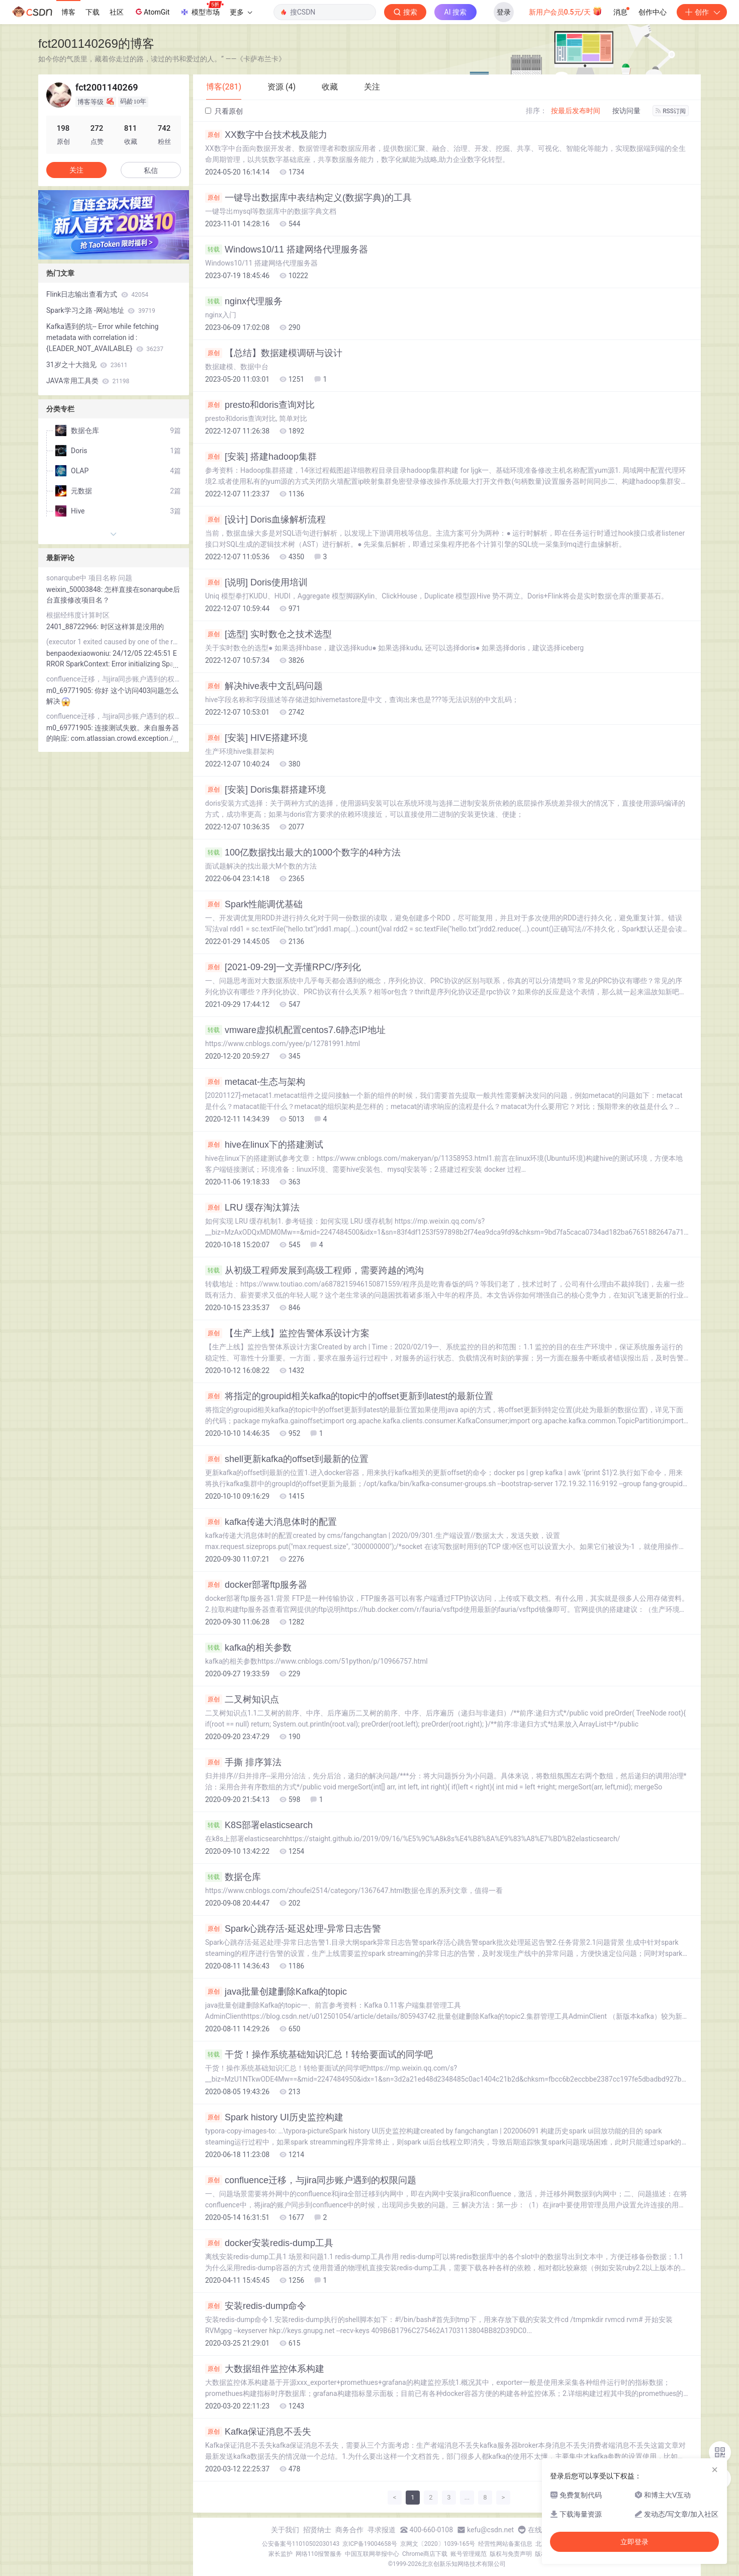 Image resolution: width=739 pixels, height=2576 pixels. Describe the element at coordinates (511, 2553) in the screenshot. I see `版权与免责声明` at that location.